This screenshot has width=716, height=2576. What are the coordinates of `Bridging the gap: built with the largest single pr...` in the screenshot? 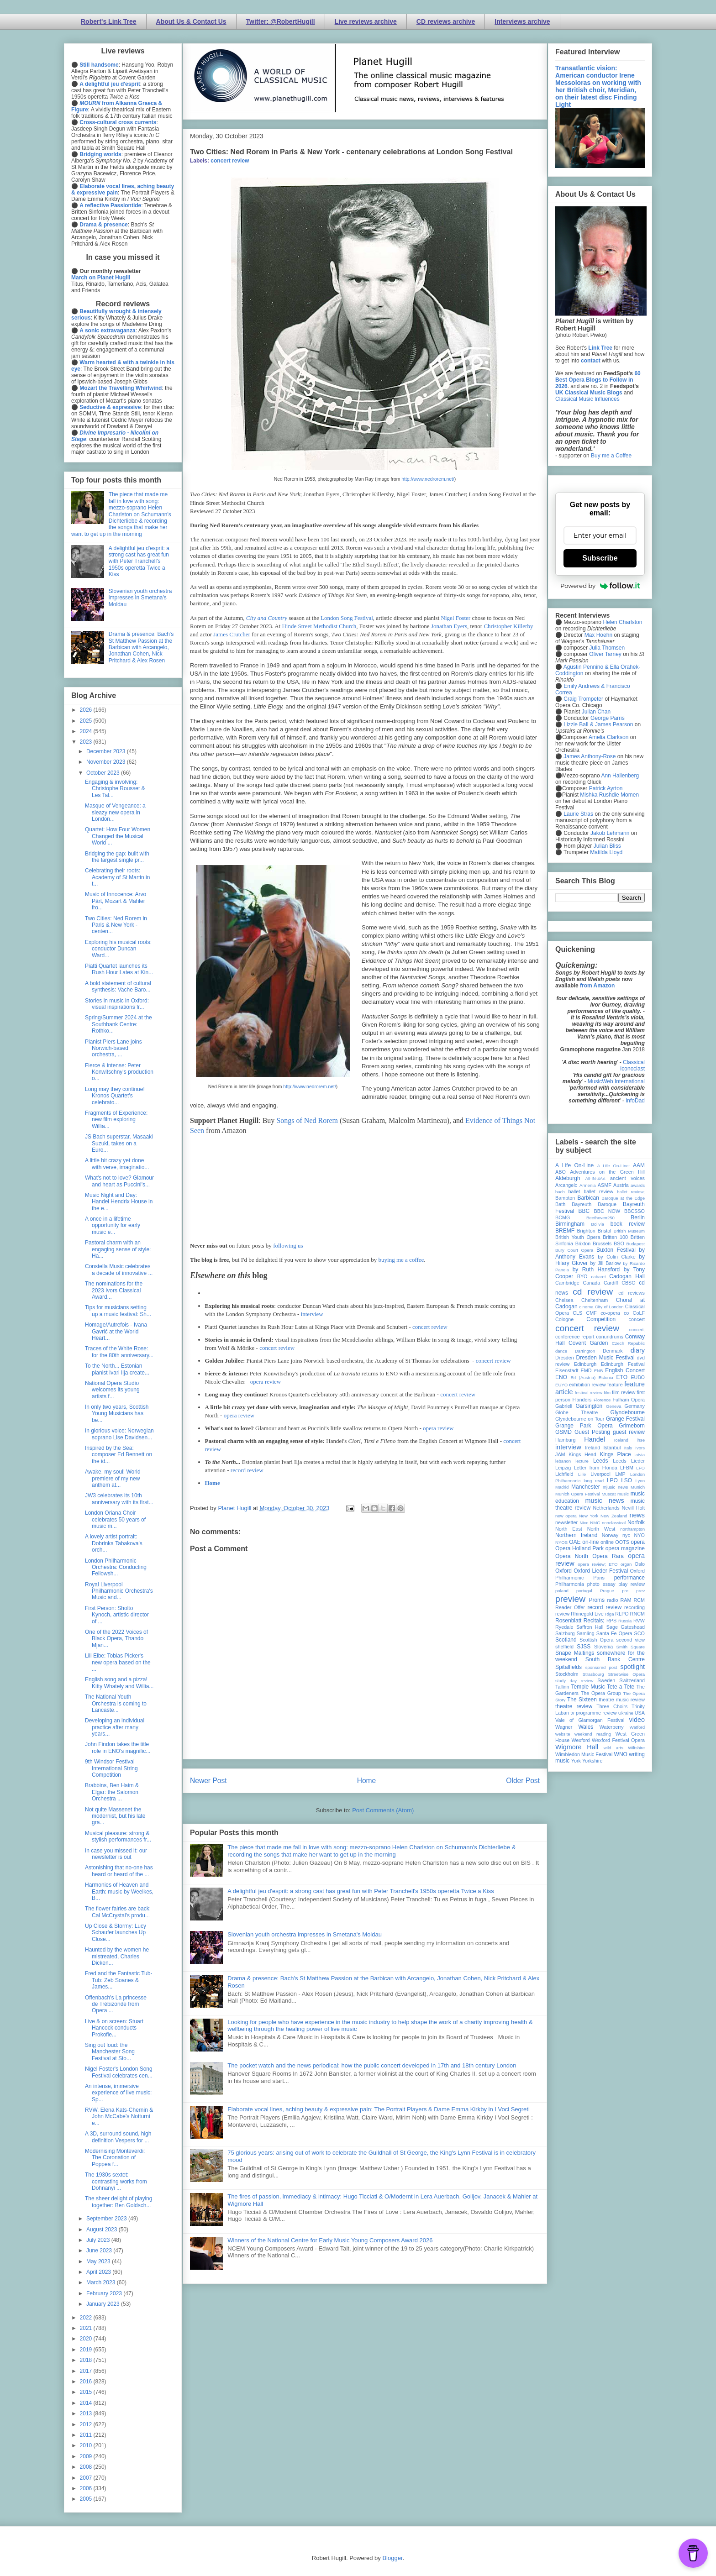 It's located at (117, 856).